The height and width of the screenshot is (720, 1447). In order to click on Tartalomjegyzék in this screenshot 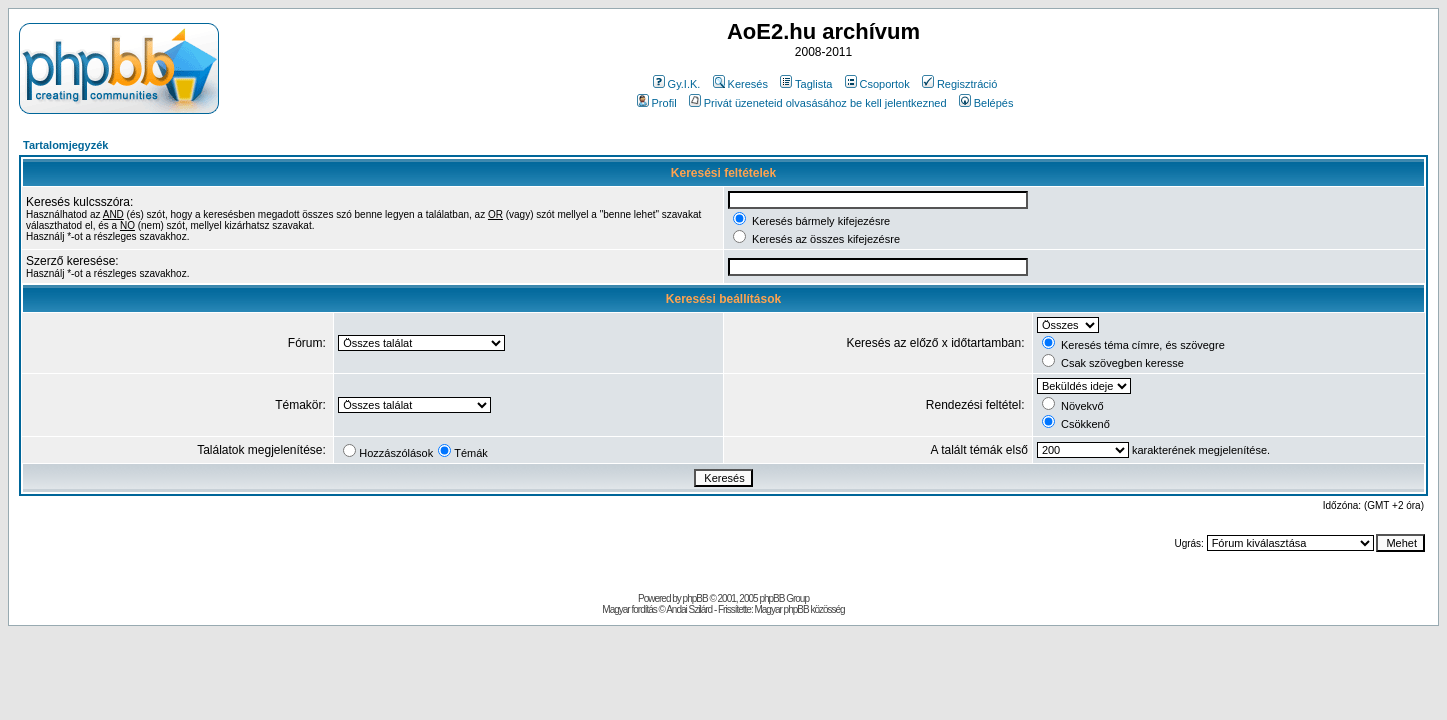, I will do `click(65, 145)`.